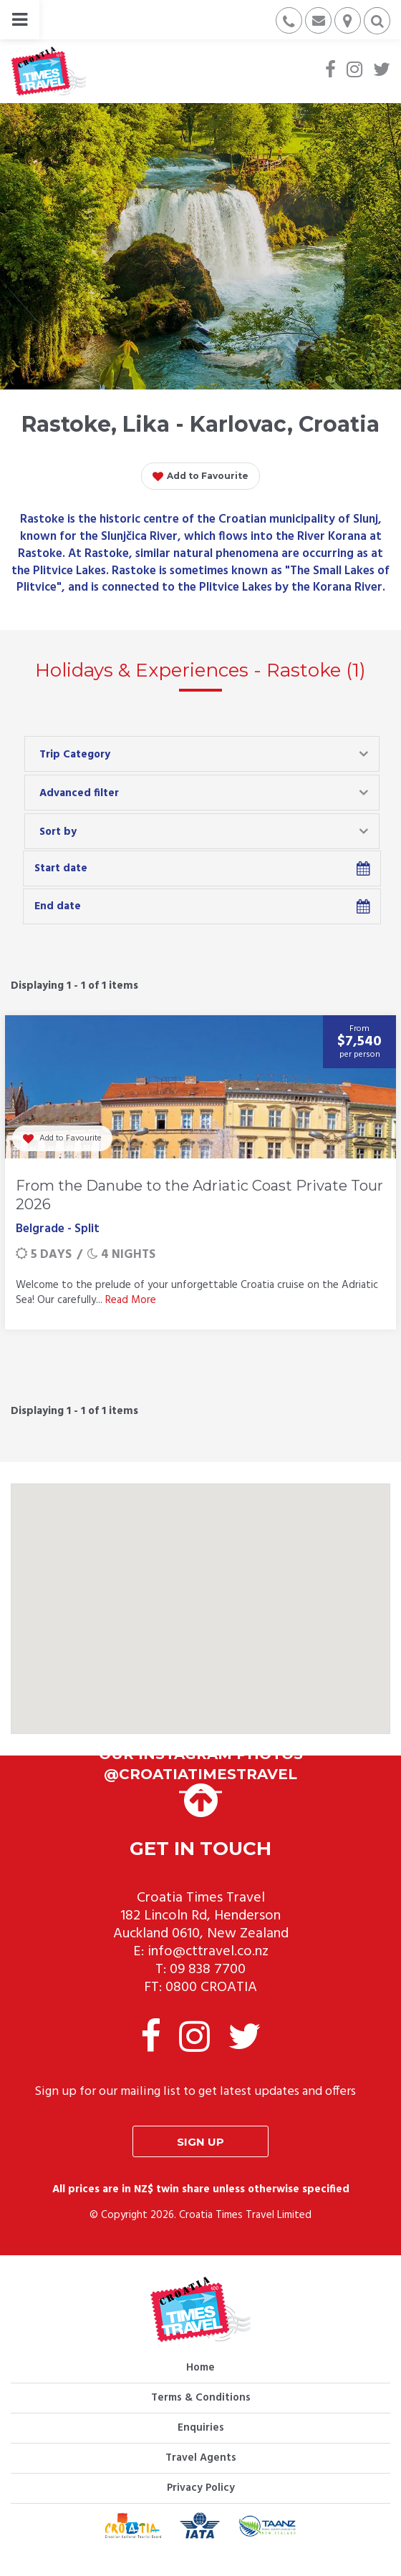 This screenshot has height=2576, width=401. What do you see at coordinates (208, 1969) in the screenshot?
I see `09 838 7700` at bounding box center [208, 1969].